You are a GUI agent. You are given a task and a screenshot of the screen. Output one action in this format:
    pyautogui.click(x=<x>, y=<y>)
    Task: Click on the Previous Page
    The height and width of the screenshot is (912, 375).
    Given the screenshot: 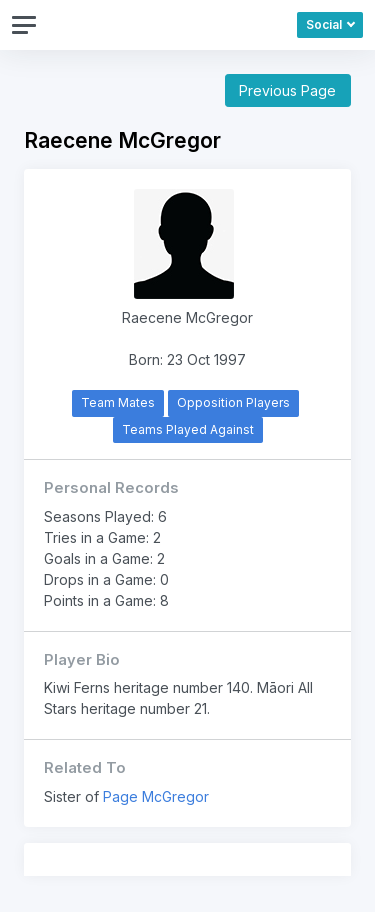 What is the action you would take?
    pyautogui.click(x=287, y=90)
    